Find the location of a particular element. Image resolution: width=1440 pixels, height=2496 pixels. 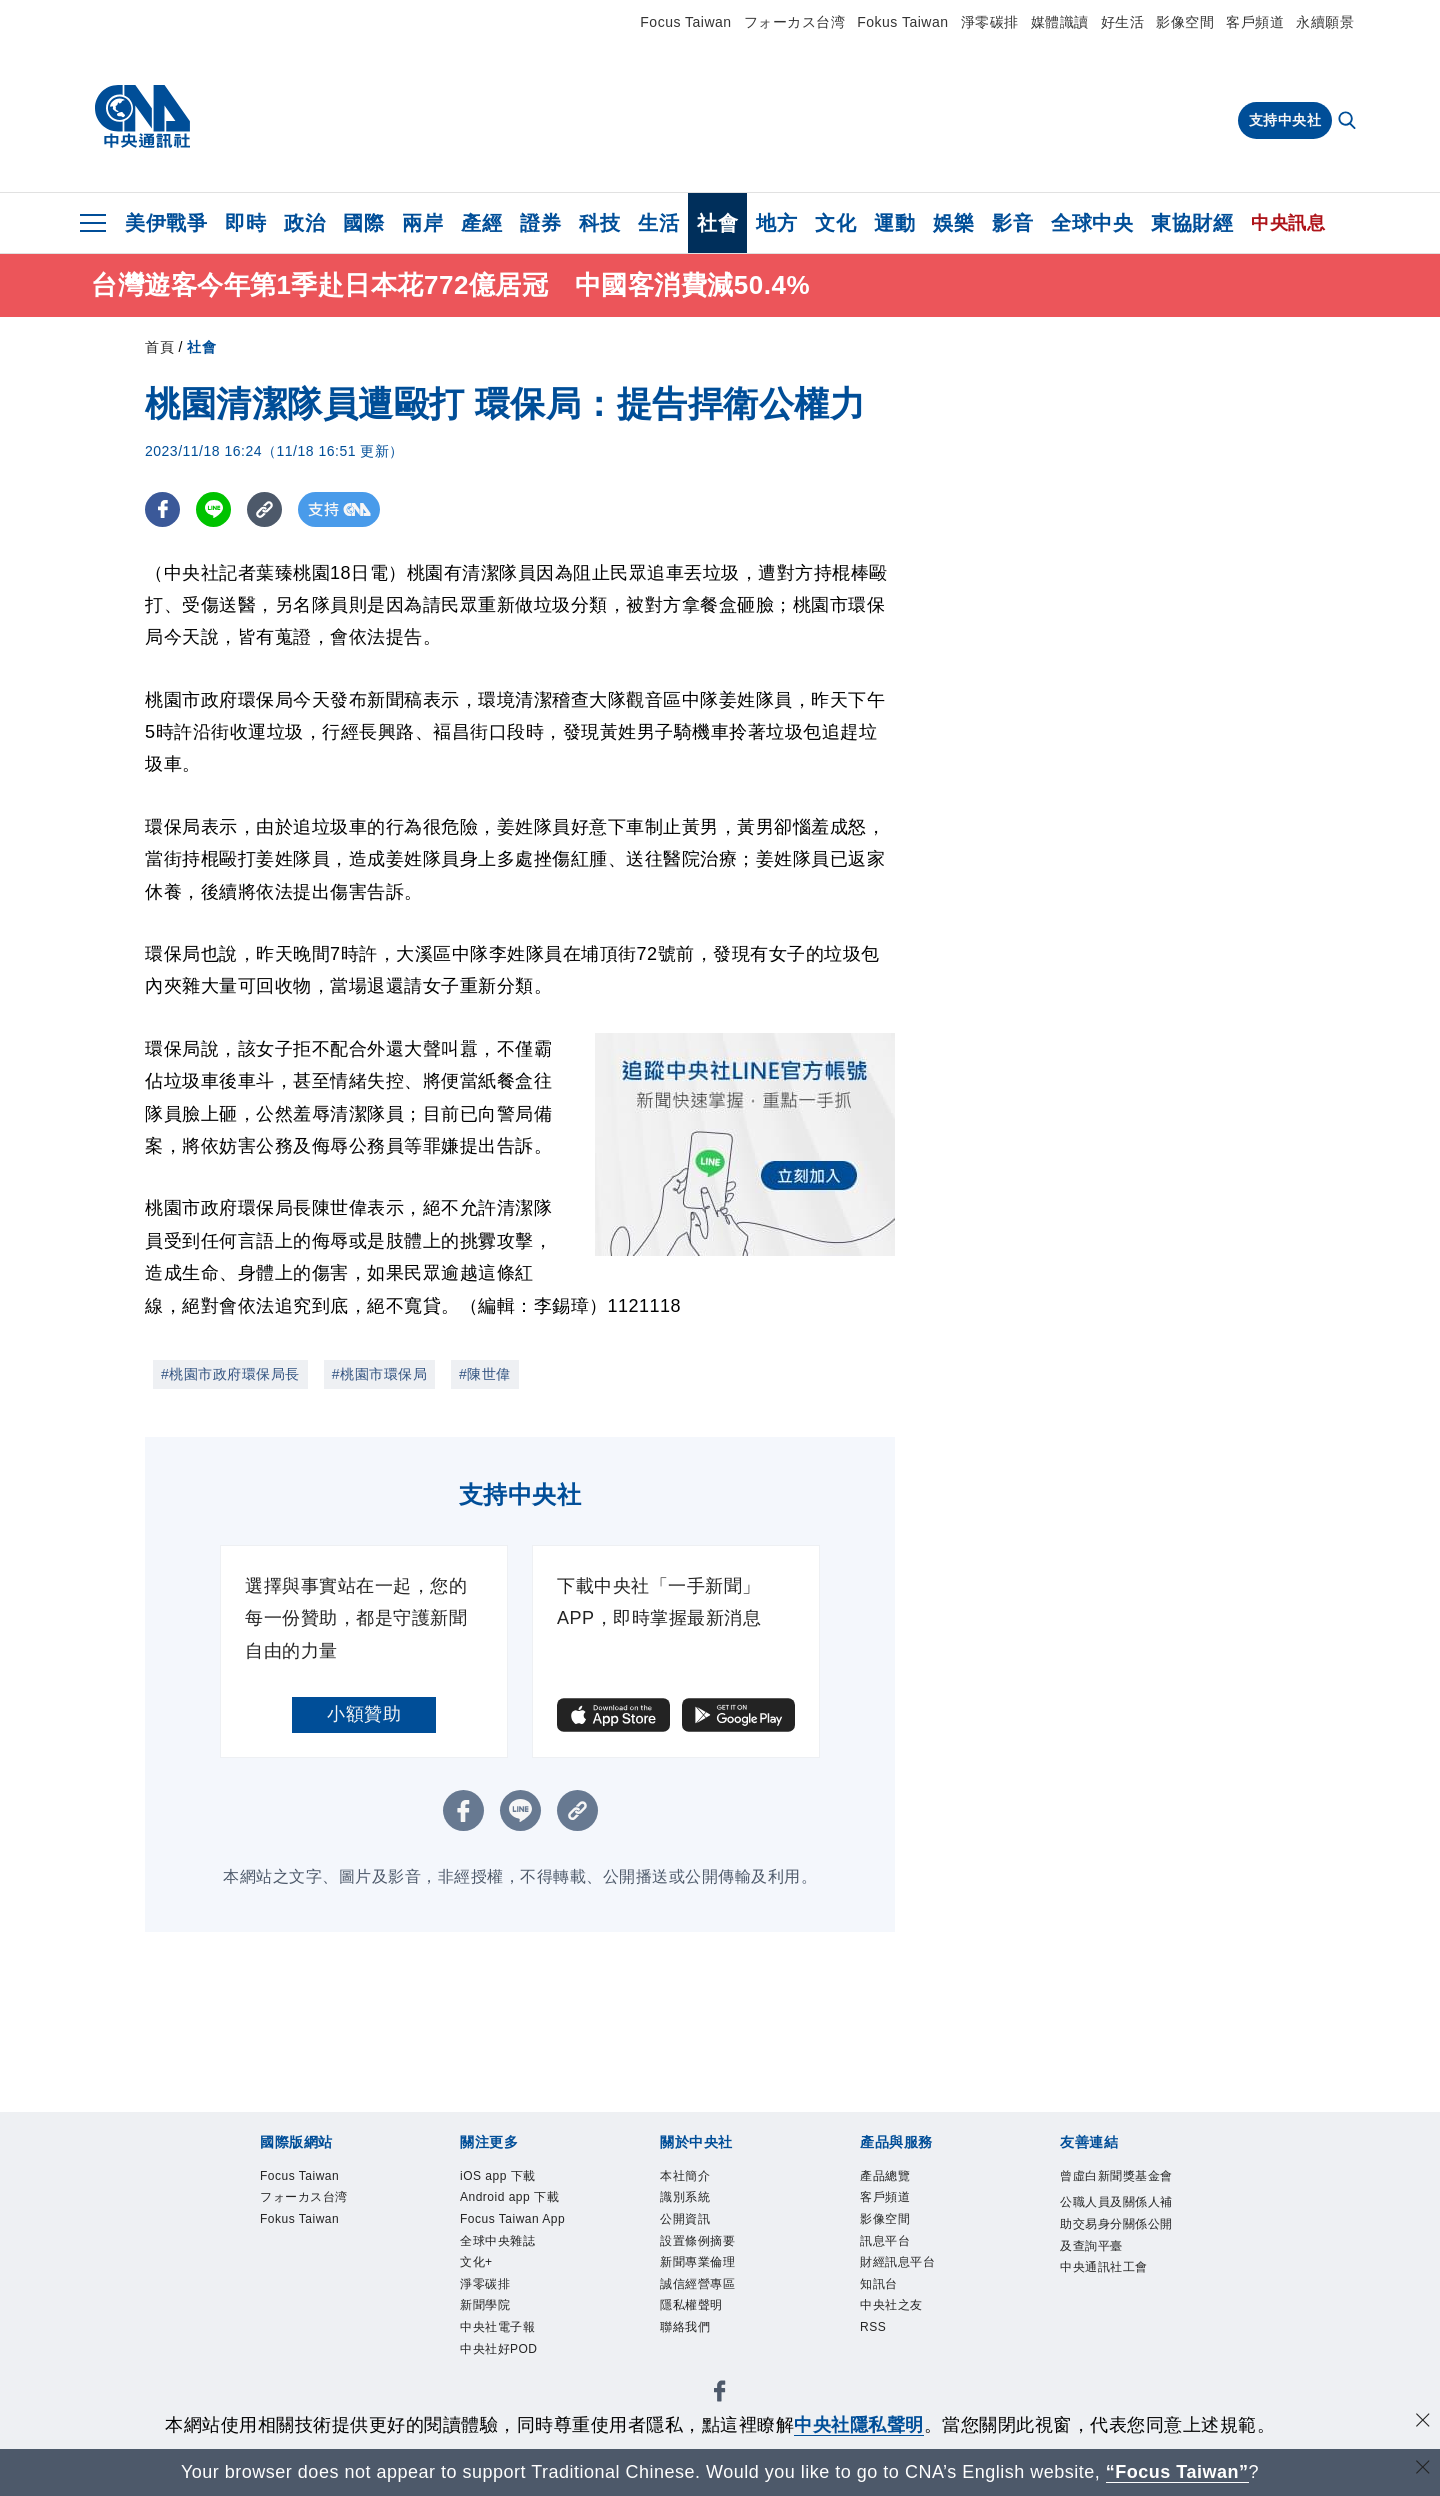

國際 is located at coordinates (363, 223).